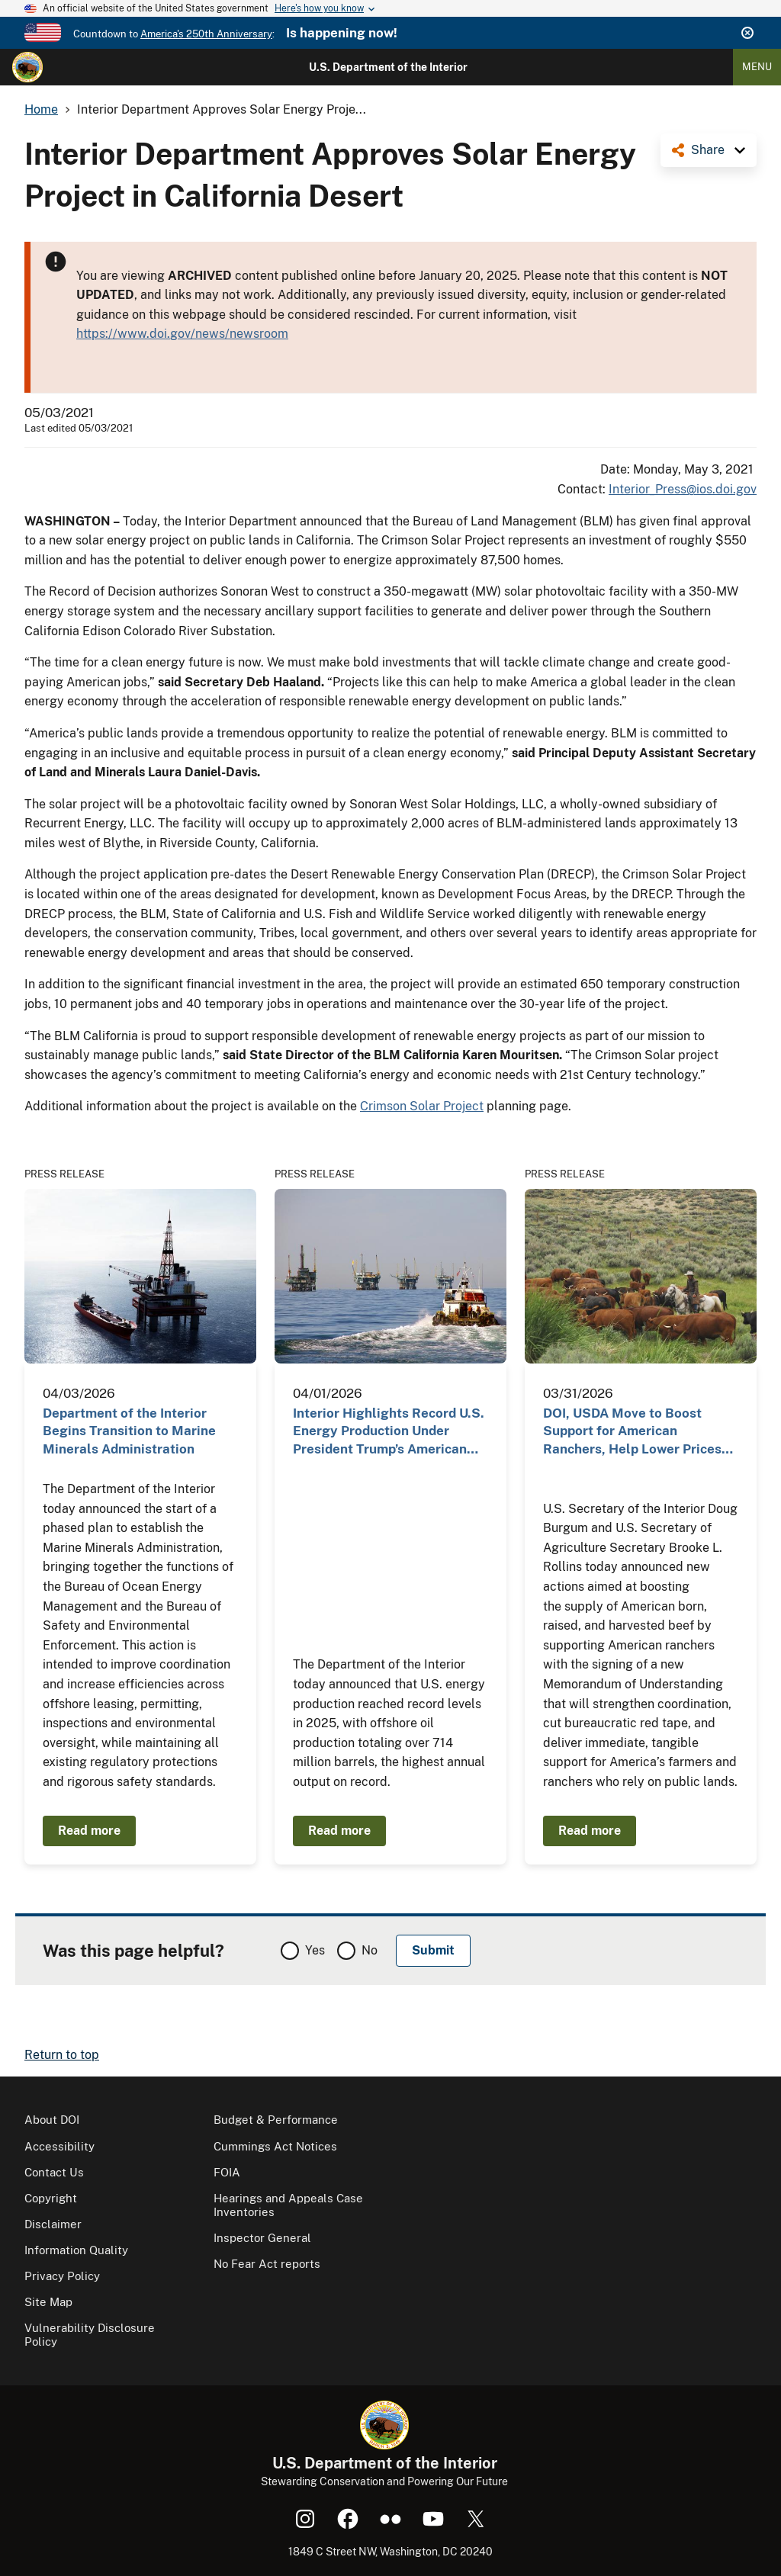 The image size is (781, 2576). I want to click on Read more, so click(89, 1830).